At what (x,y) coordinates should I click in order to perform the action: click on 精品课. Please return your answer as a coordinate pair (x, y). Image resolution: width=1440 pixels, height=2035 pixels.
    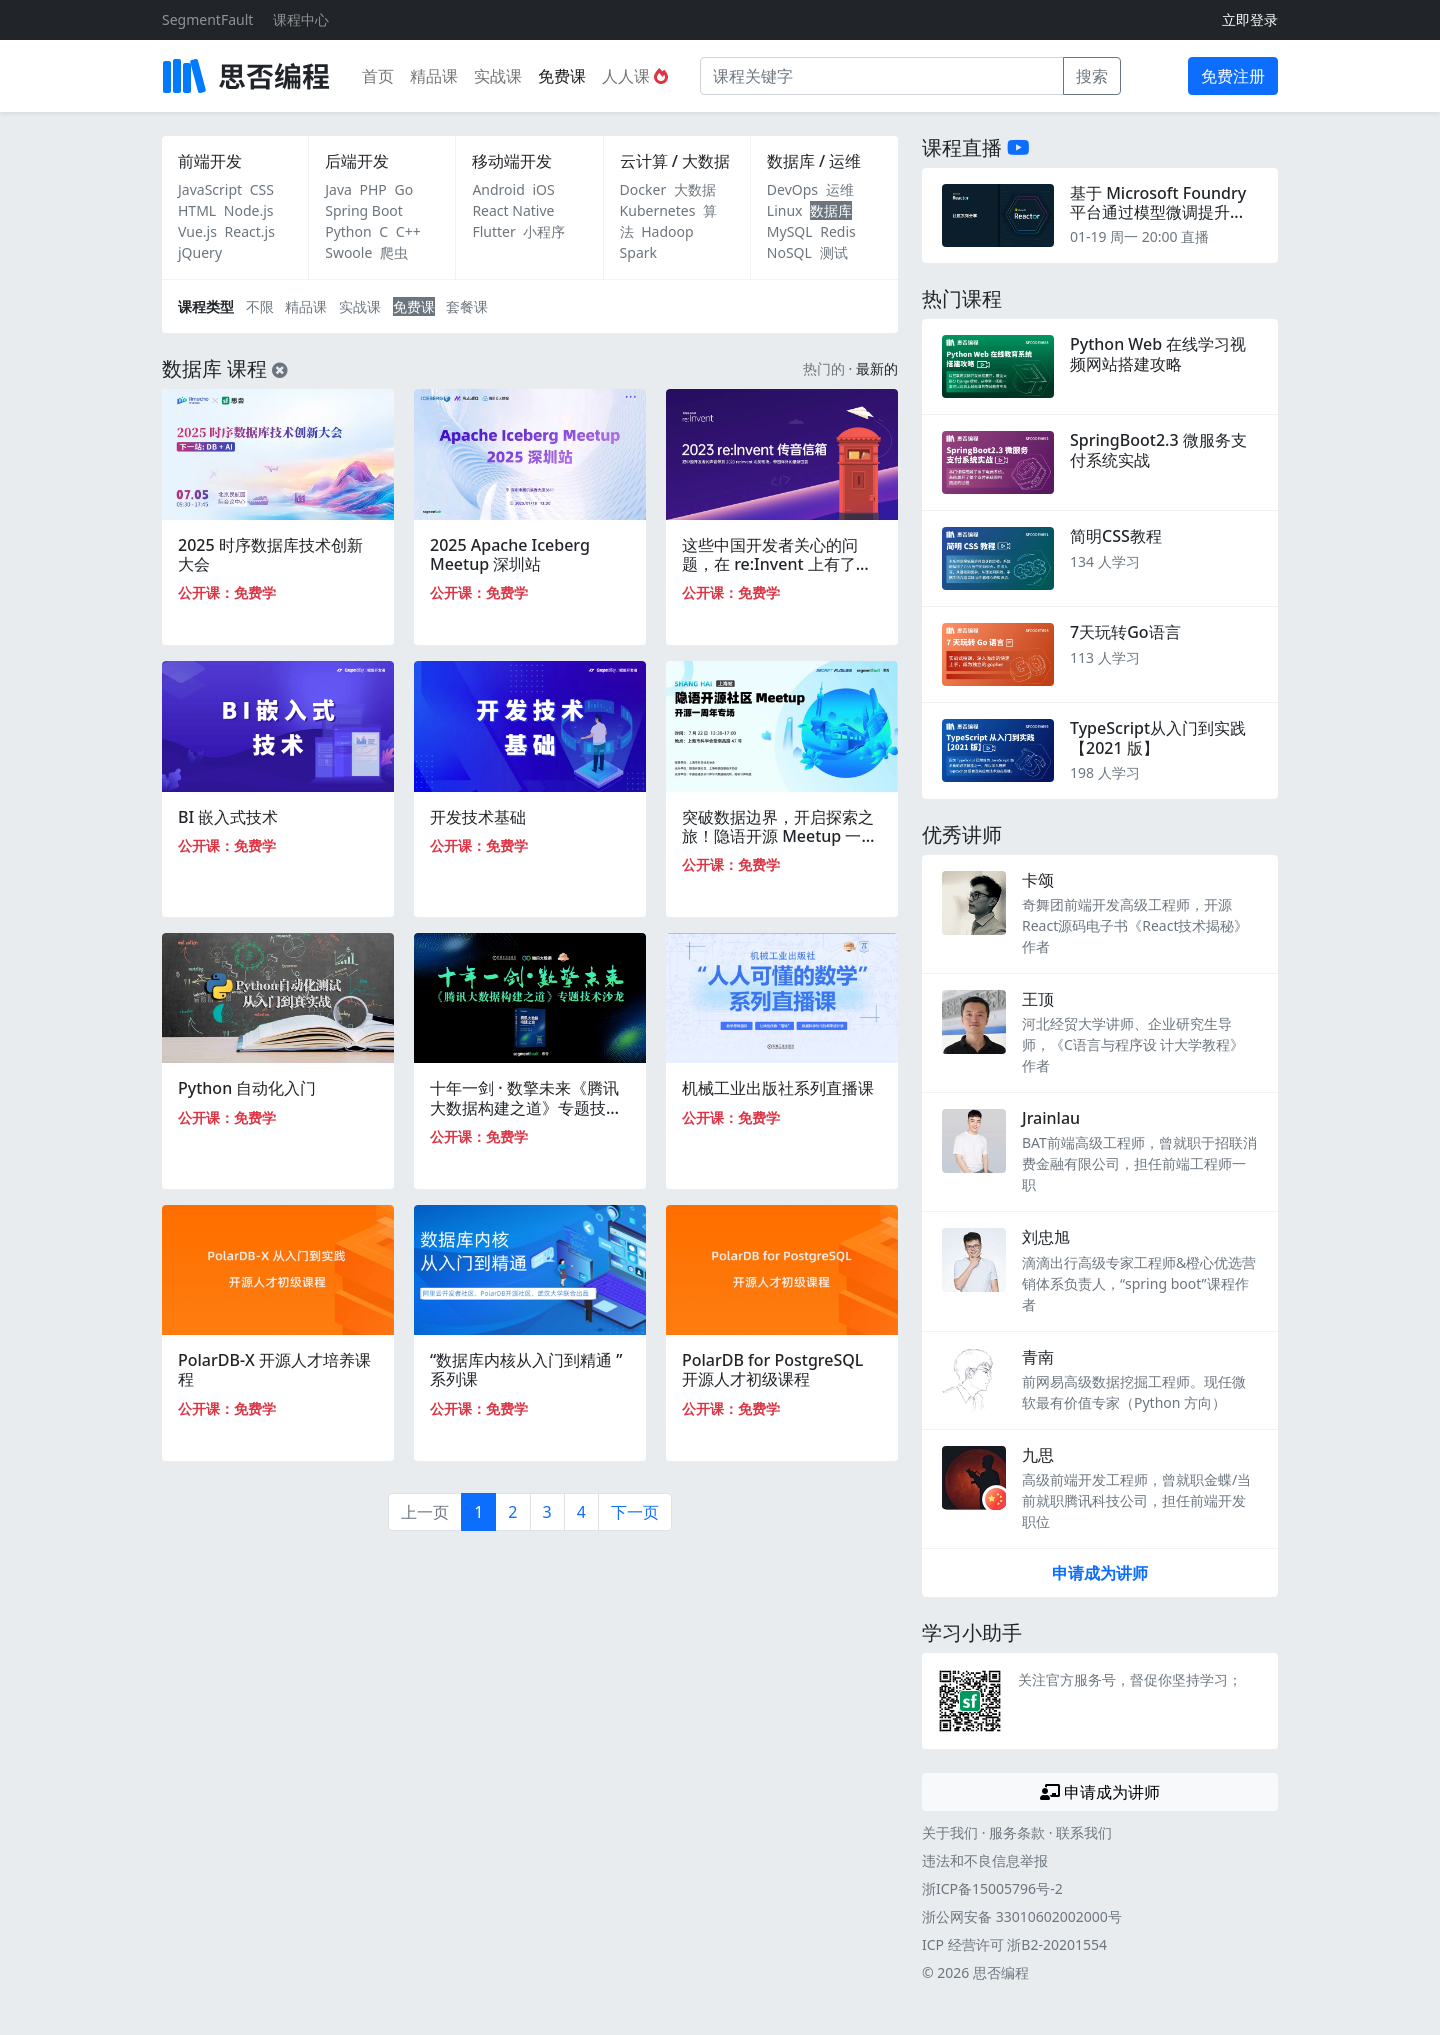
    Looking at the image, I should click on (434, 76).